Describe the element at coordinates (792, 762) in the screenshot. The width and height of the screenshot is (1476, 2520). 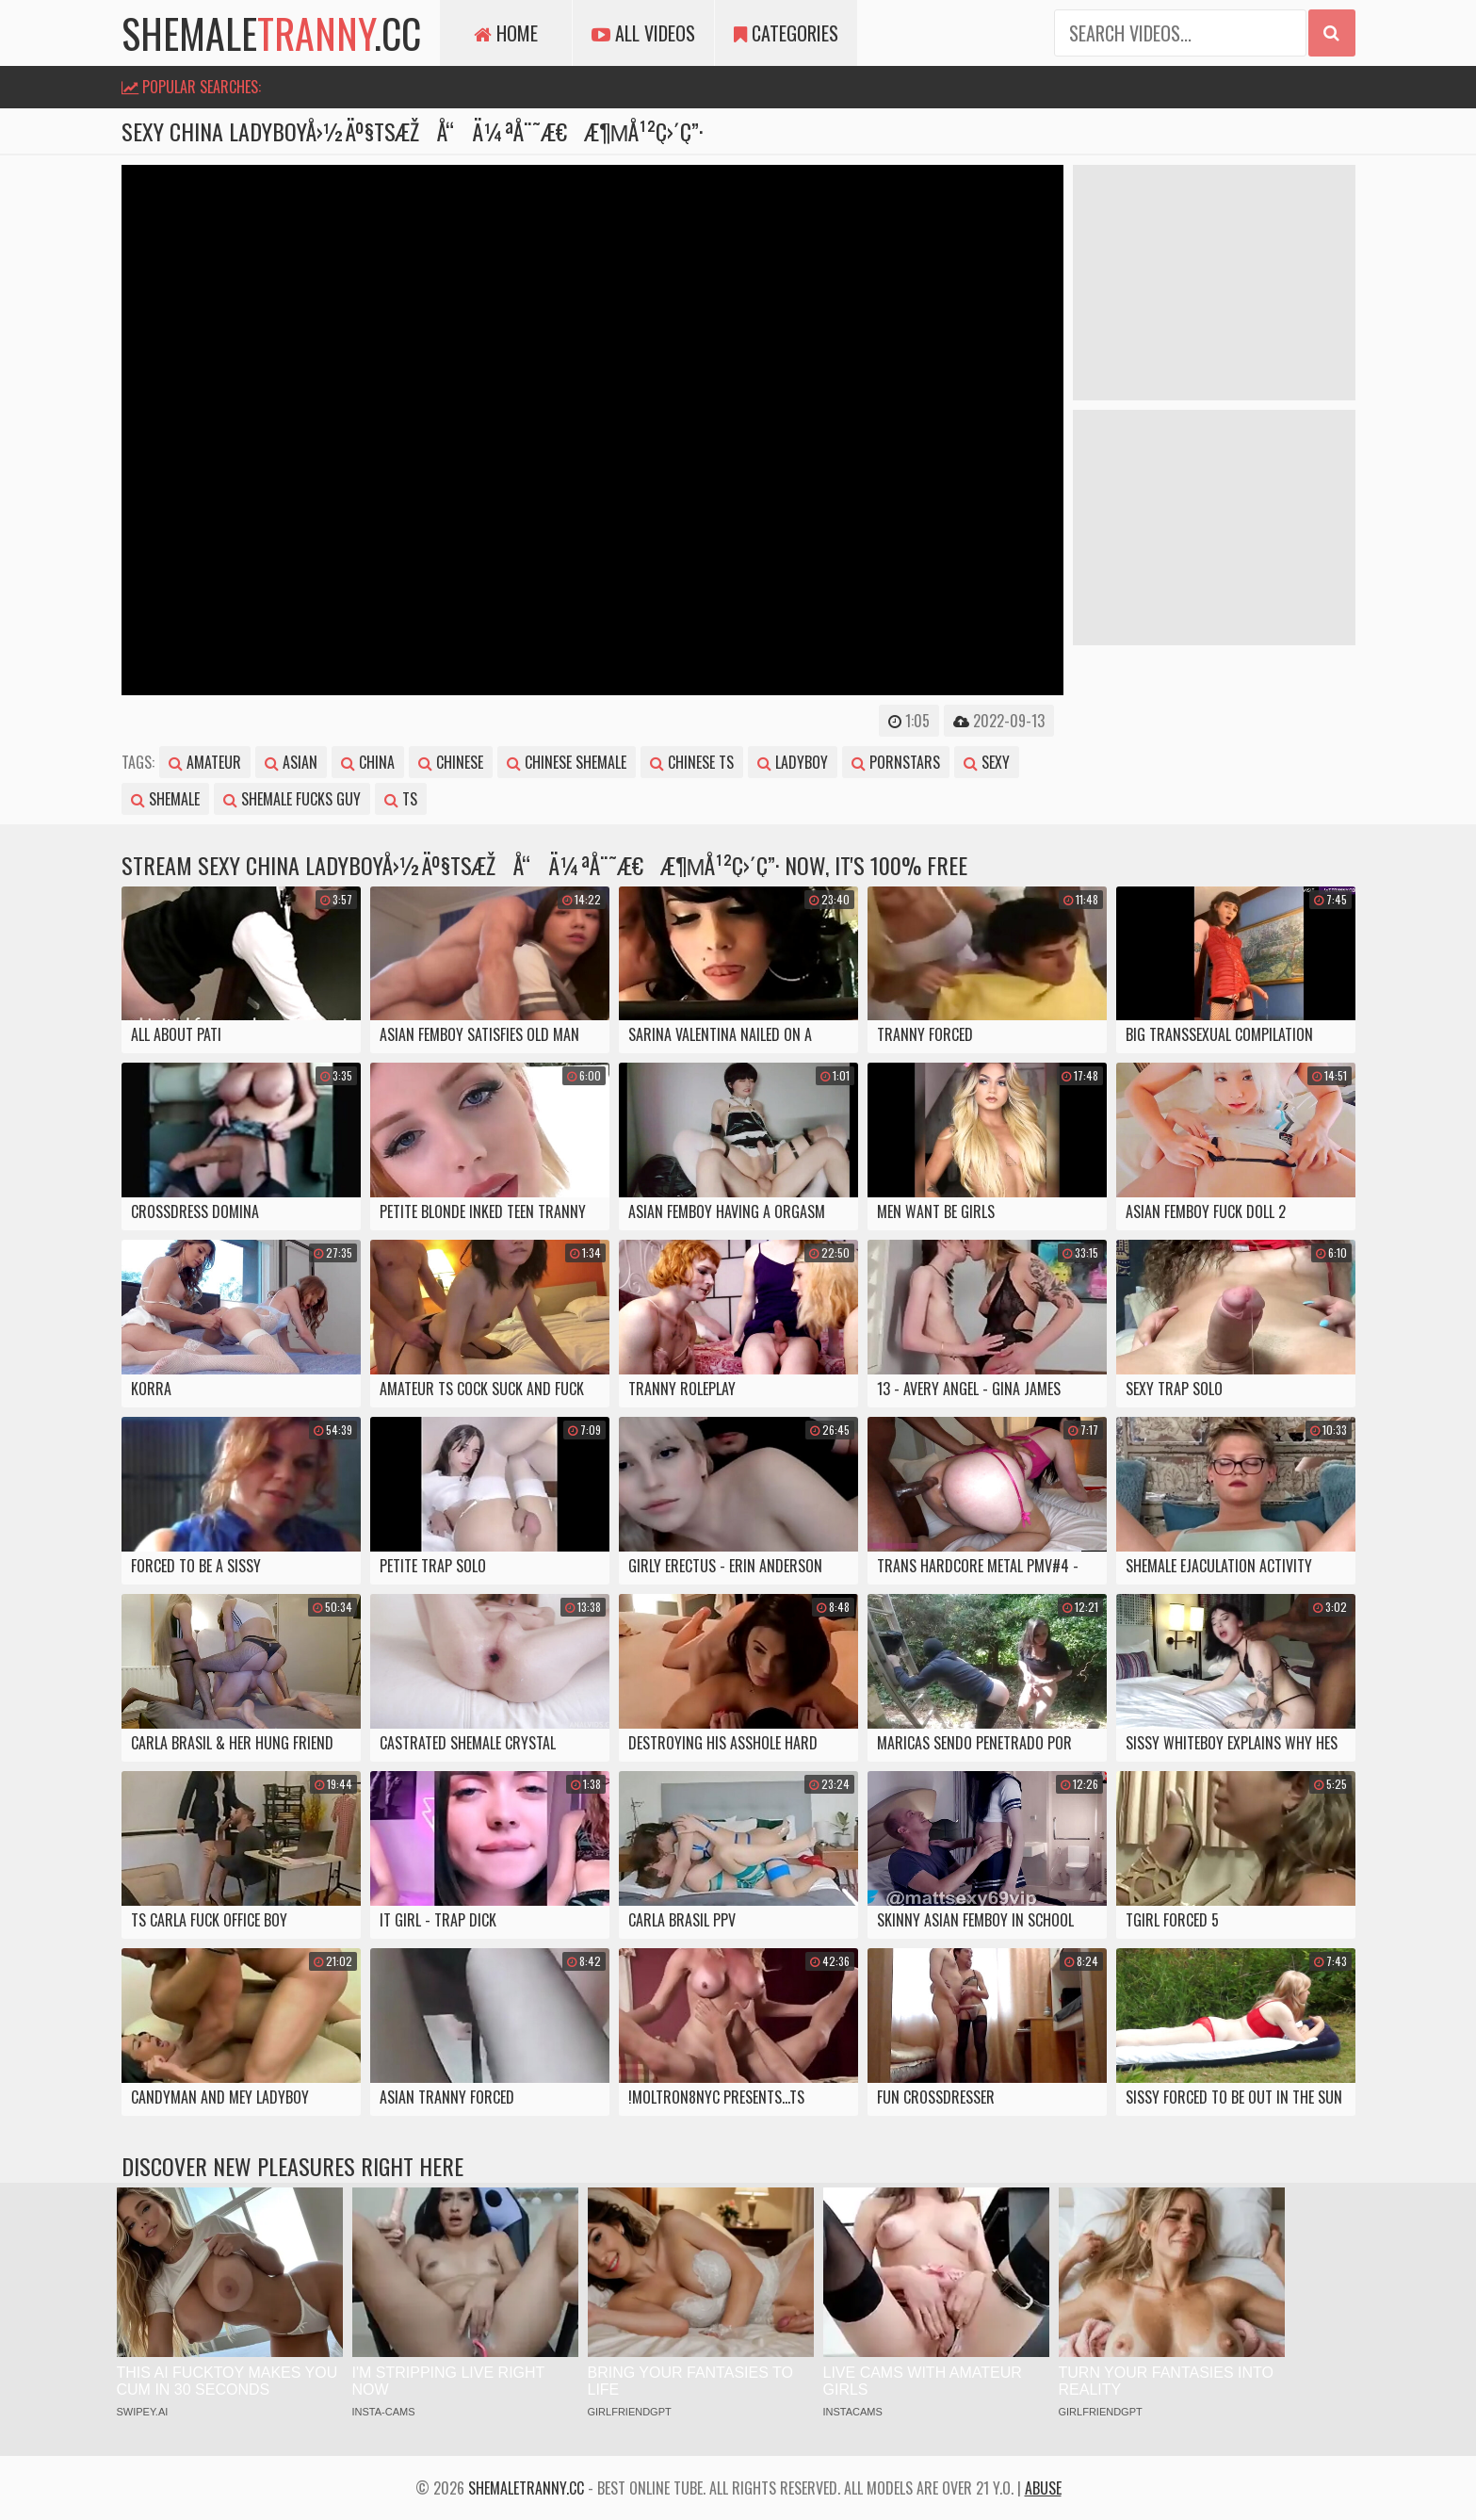
I see `ladyboy` at that location.